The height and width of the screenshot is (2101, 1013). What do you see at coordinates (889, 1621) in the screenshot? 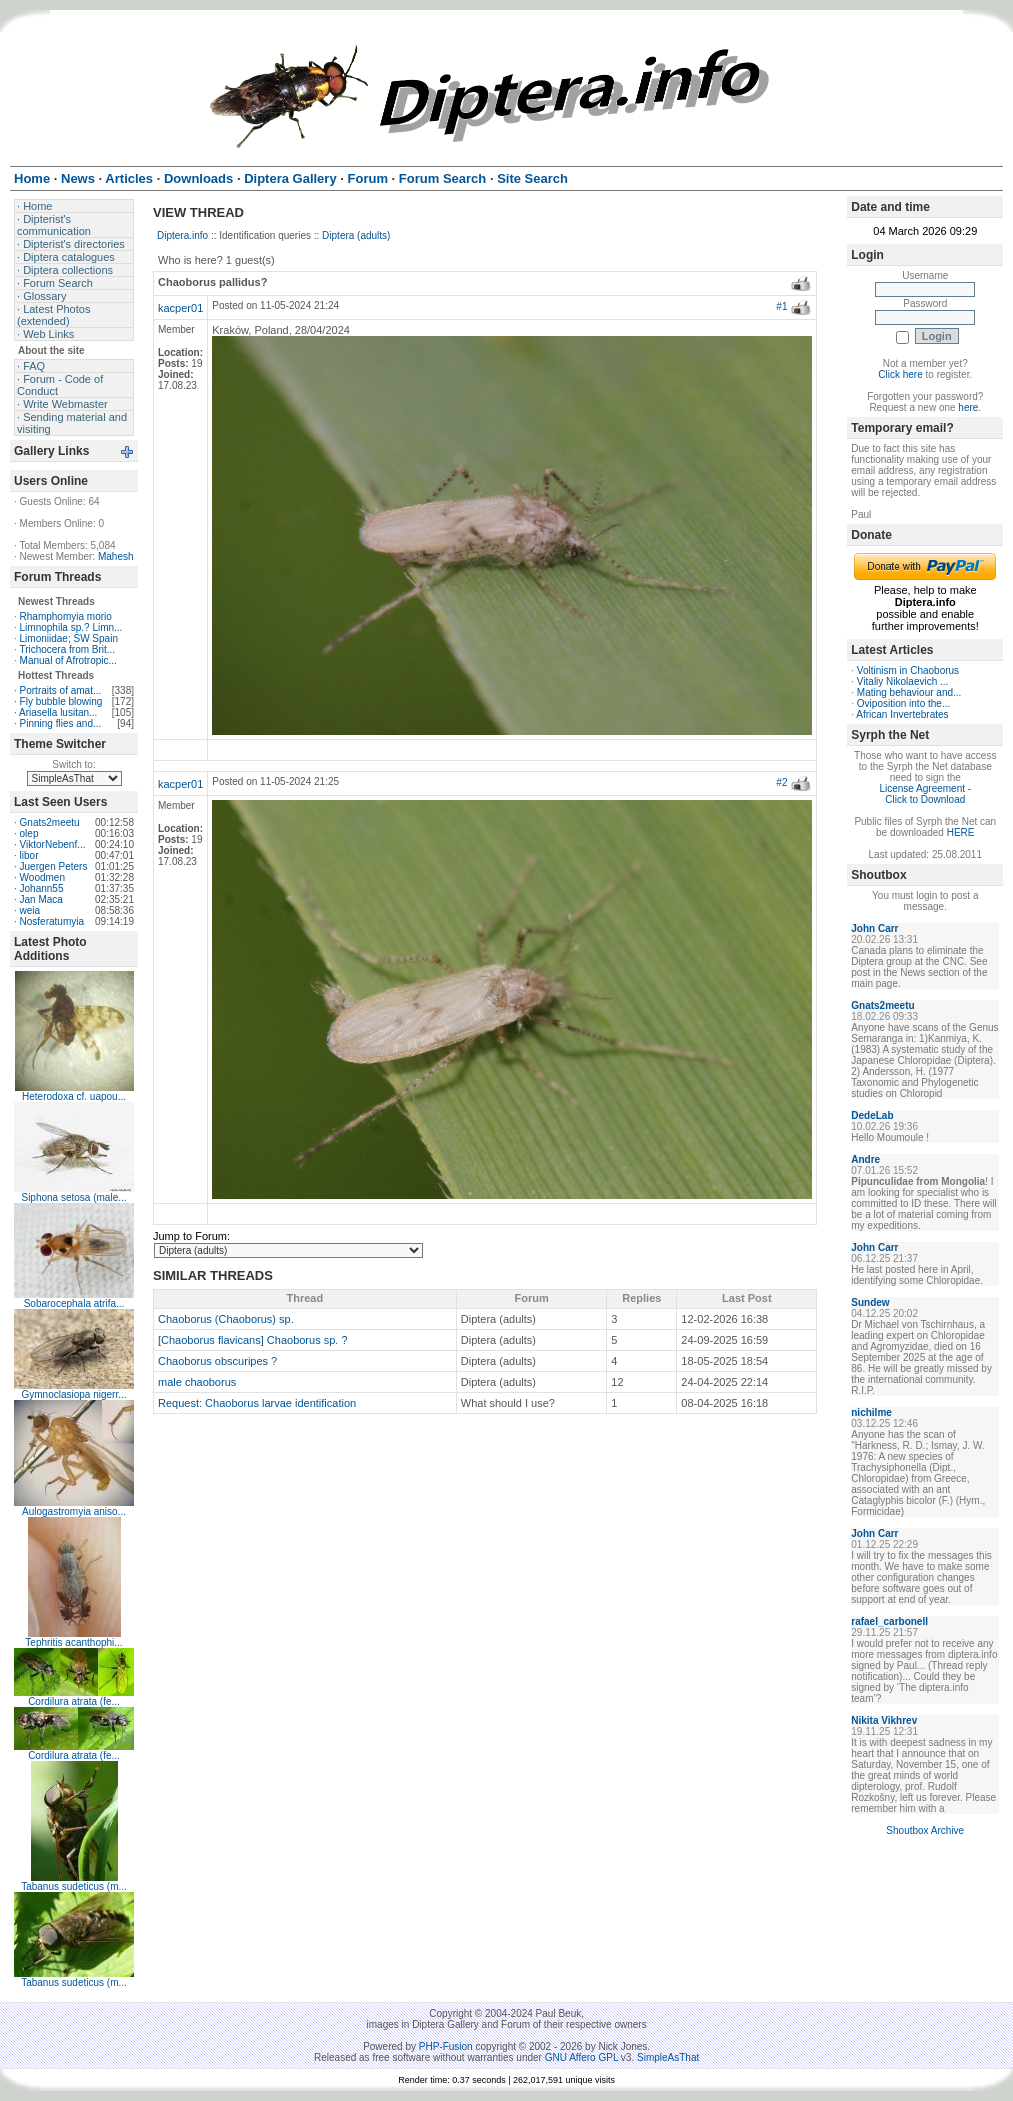
I see `rafael_carbonell` at bounding box center [889, 1621].